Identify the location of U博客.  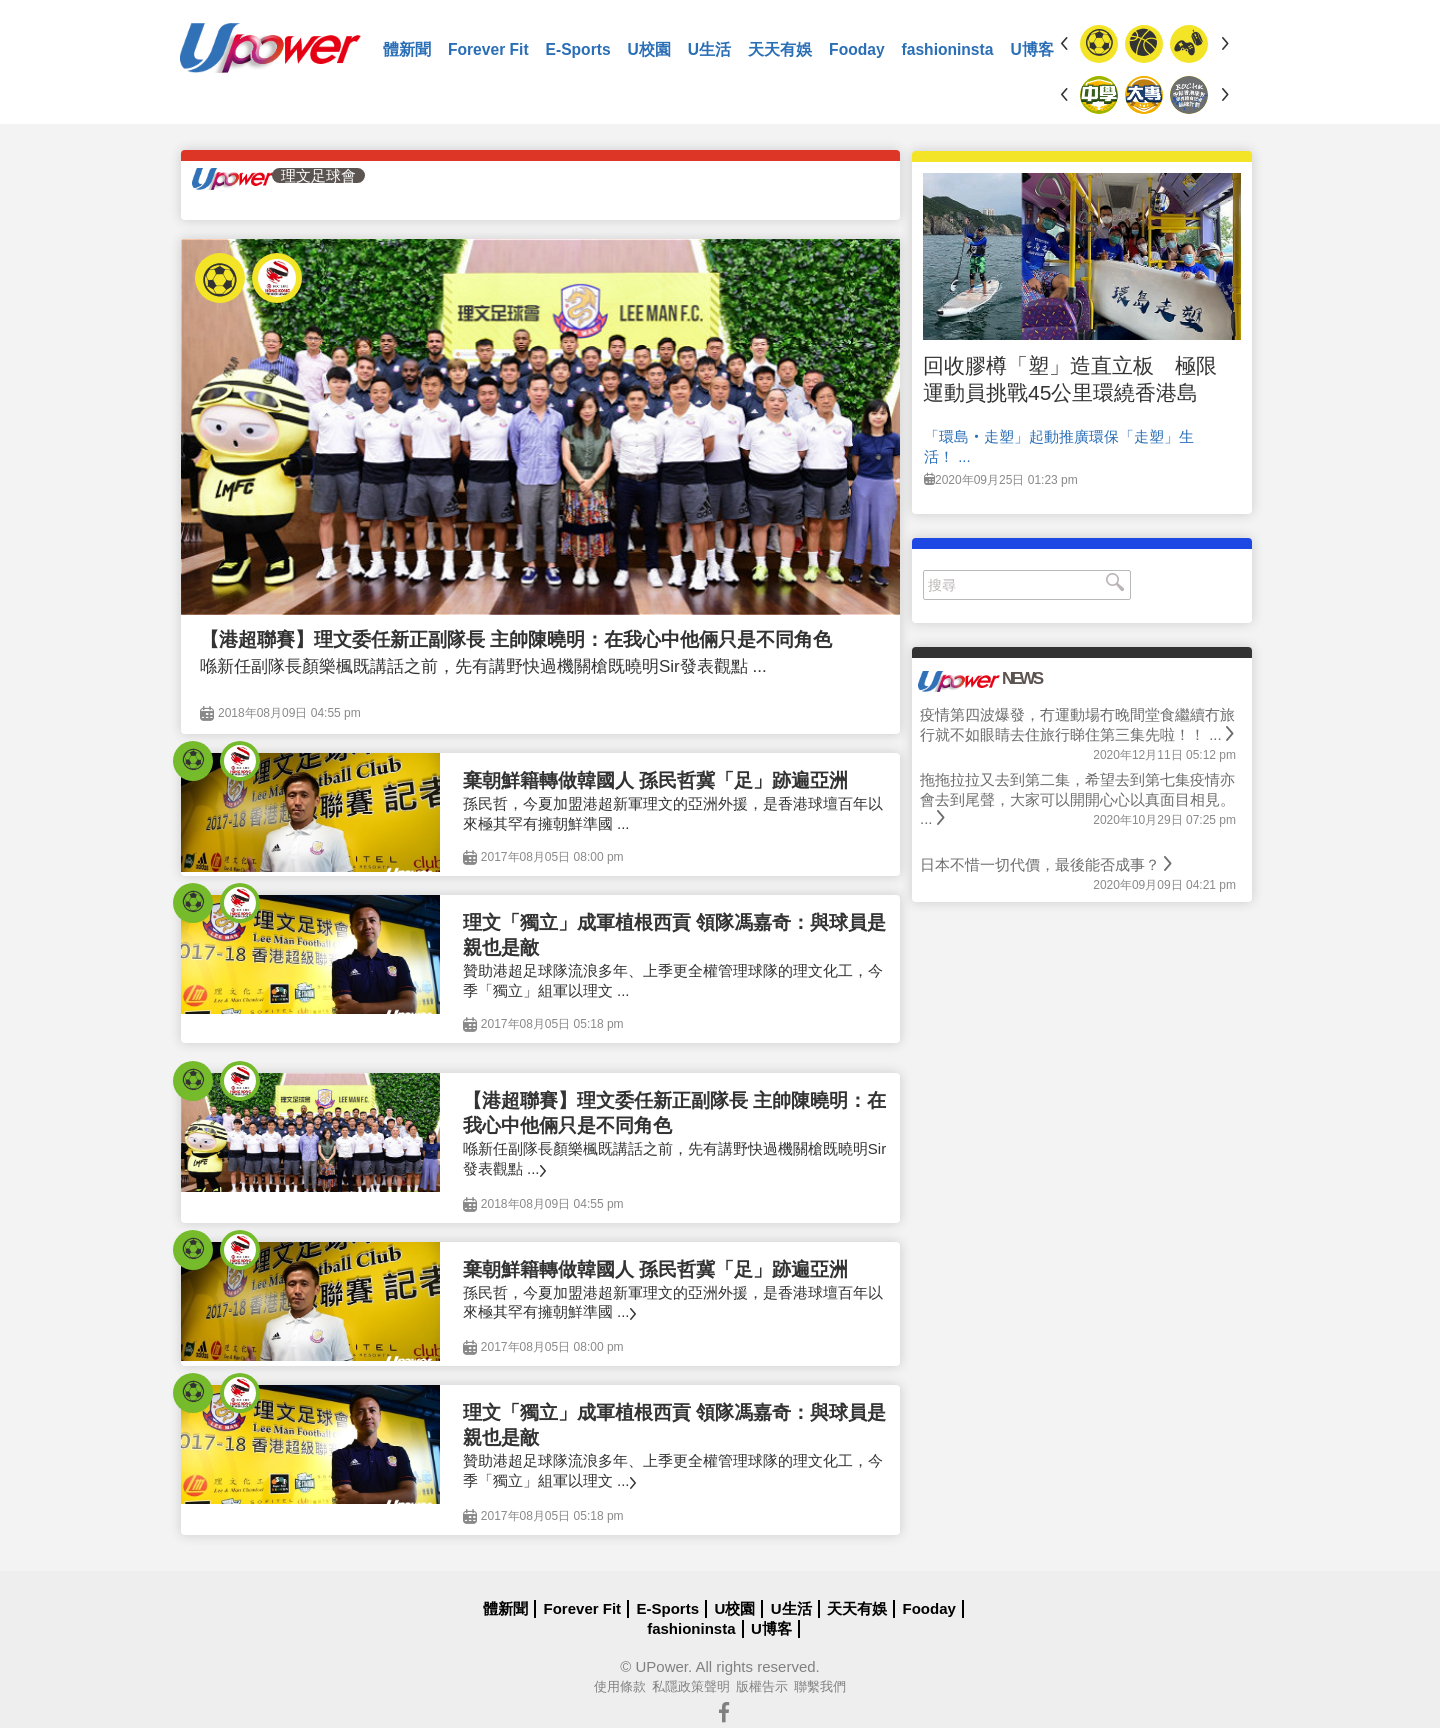
(1031, 49).